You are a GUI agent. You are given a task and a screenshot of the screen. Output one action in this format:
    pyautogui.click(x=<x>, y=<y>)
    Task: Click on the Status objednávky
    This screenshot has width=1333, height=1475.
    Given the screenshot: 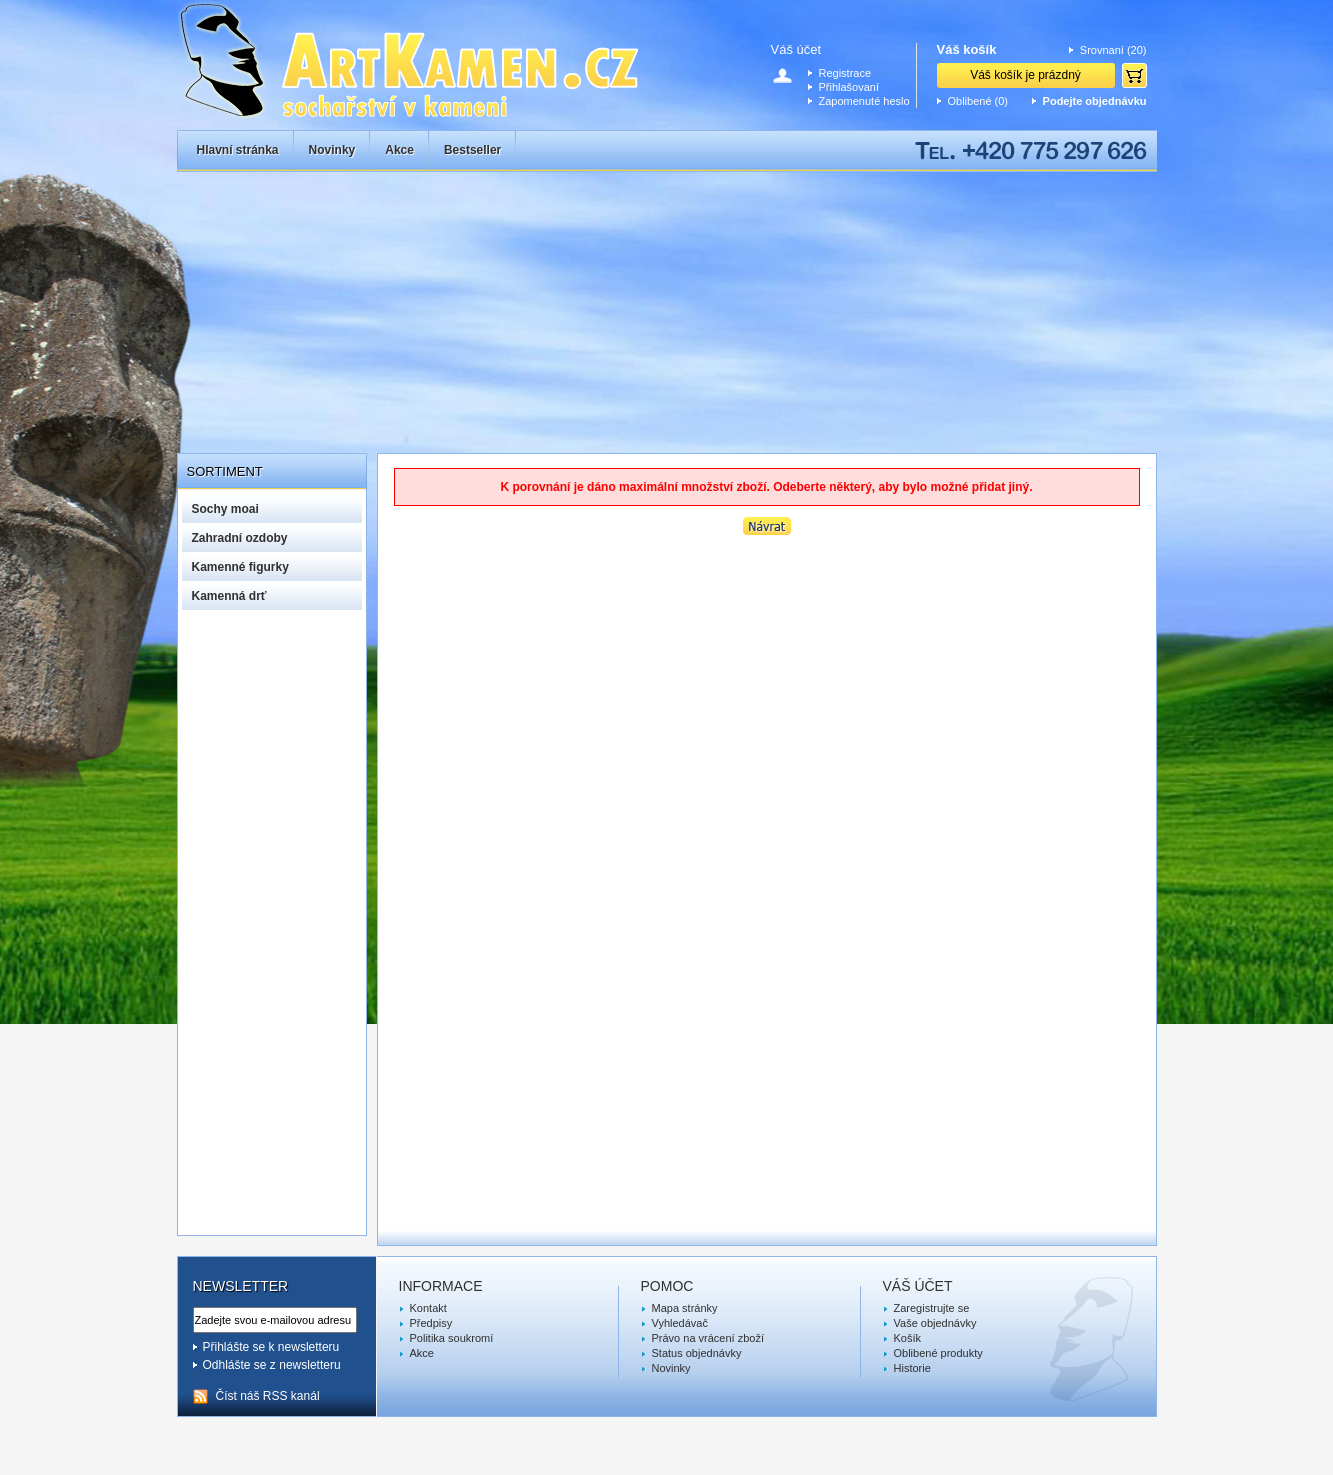 What is the action you would take?
    pyautogui.click(x=697, y=1353)
    